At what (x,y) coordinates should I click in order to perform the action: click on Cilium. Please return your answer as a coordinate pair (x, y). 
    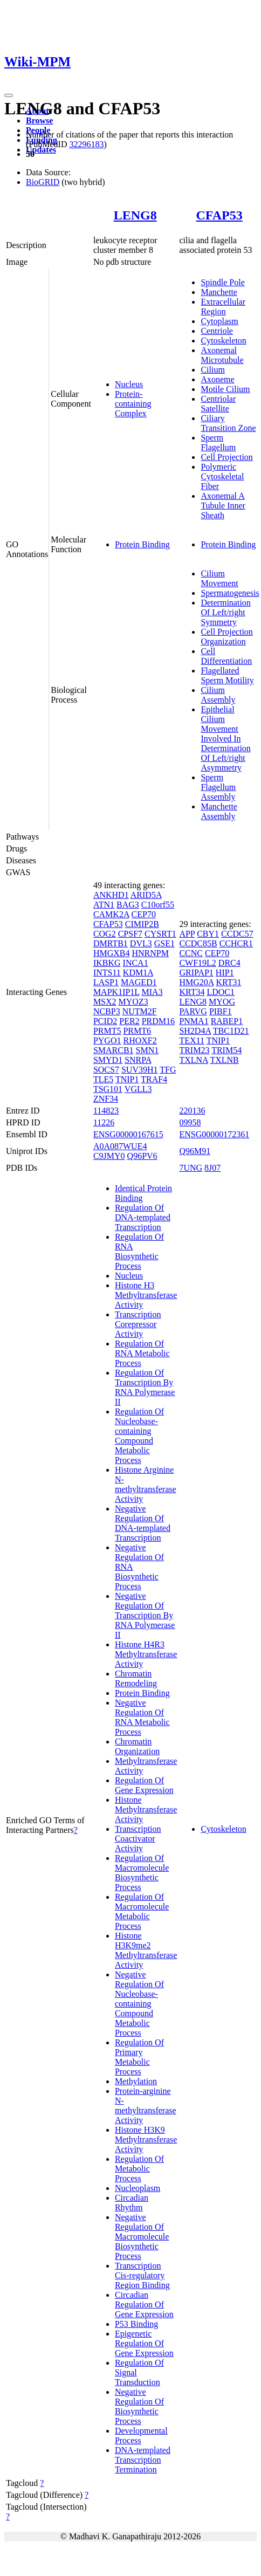
    Looking at the image, I should click on (212, 369).